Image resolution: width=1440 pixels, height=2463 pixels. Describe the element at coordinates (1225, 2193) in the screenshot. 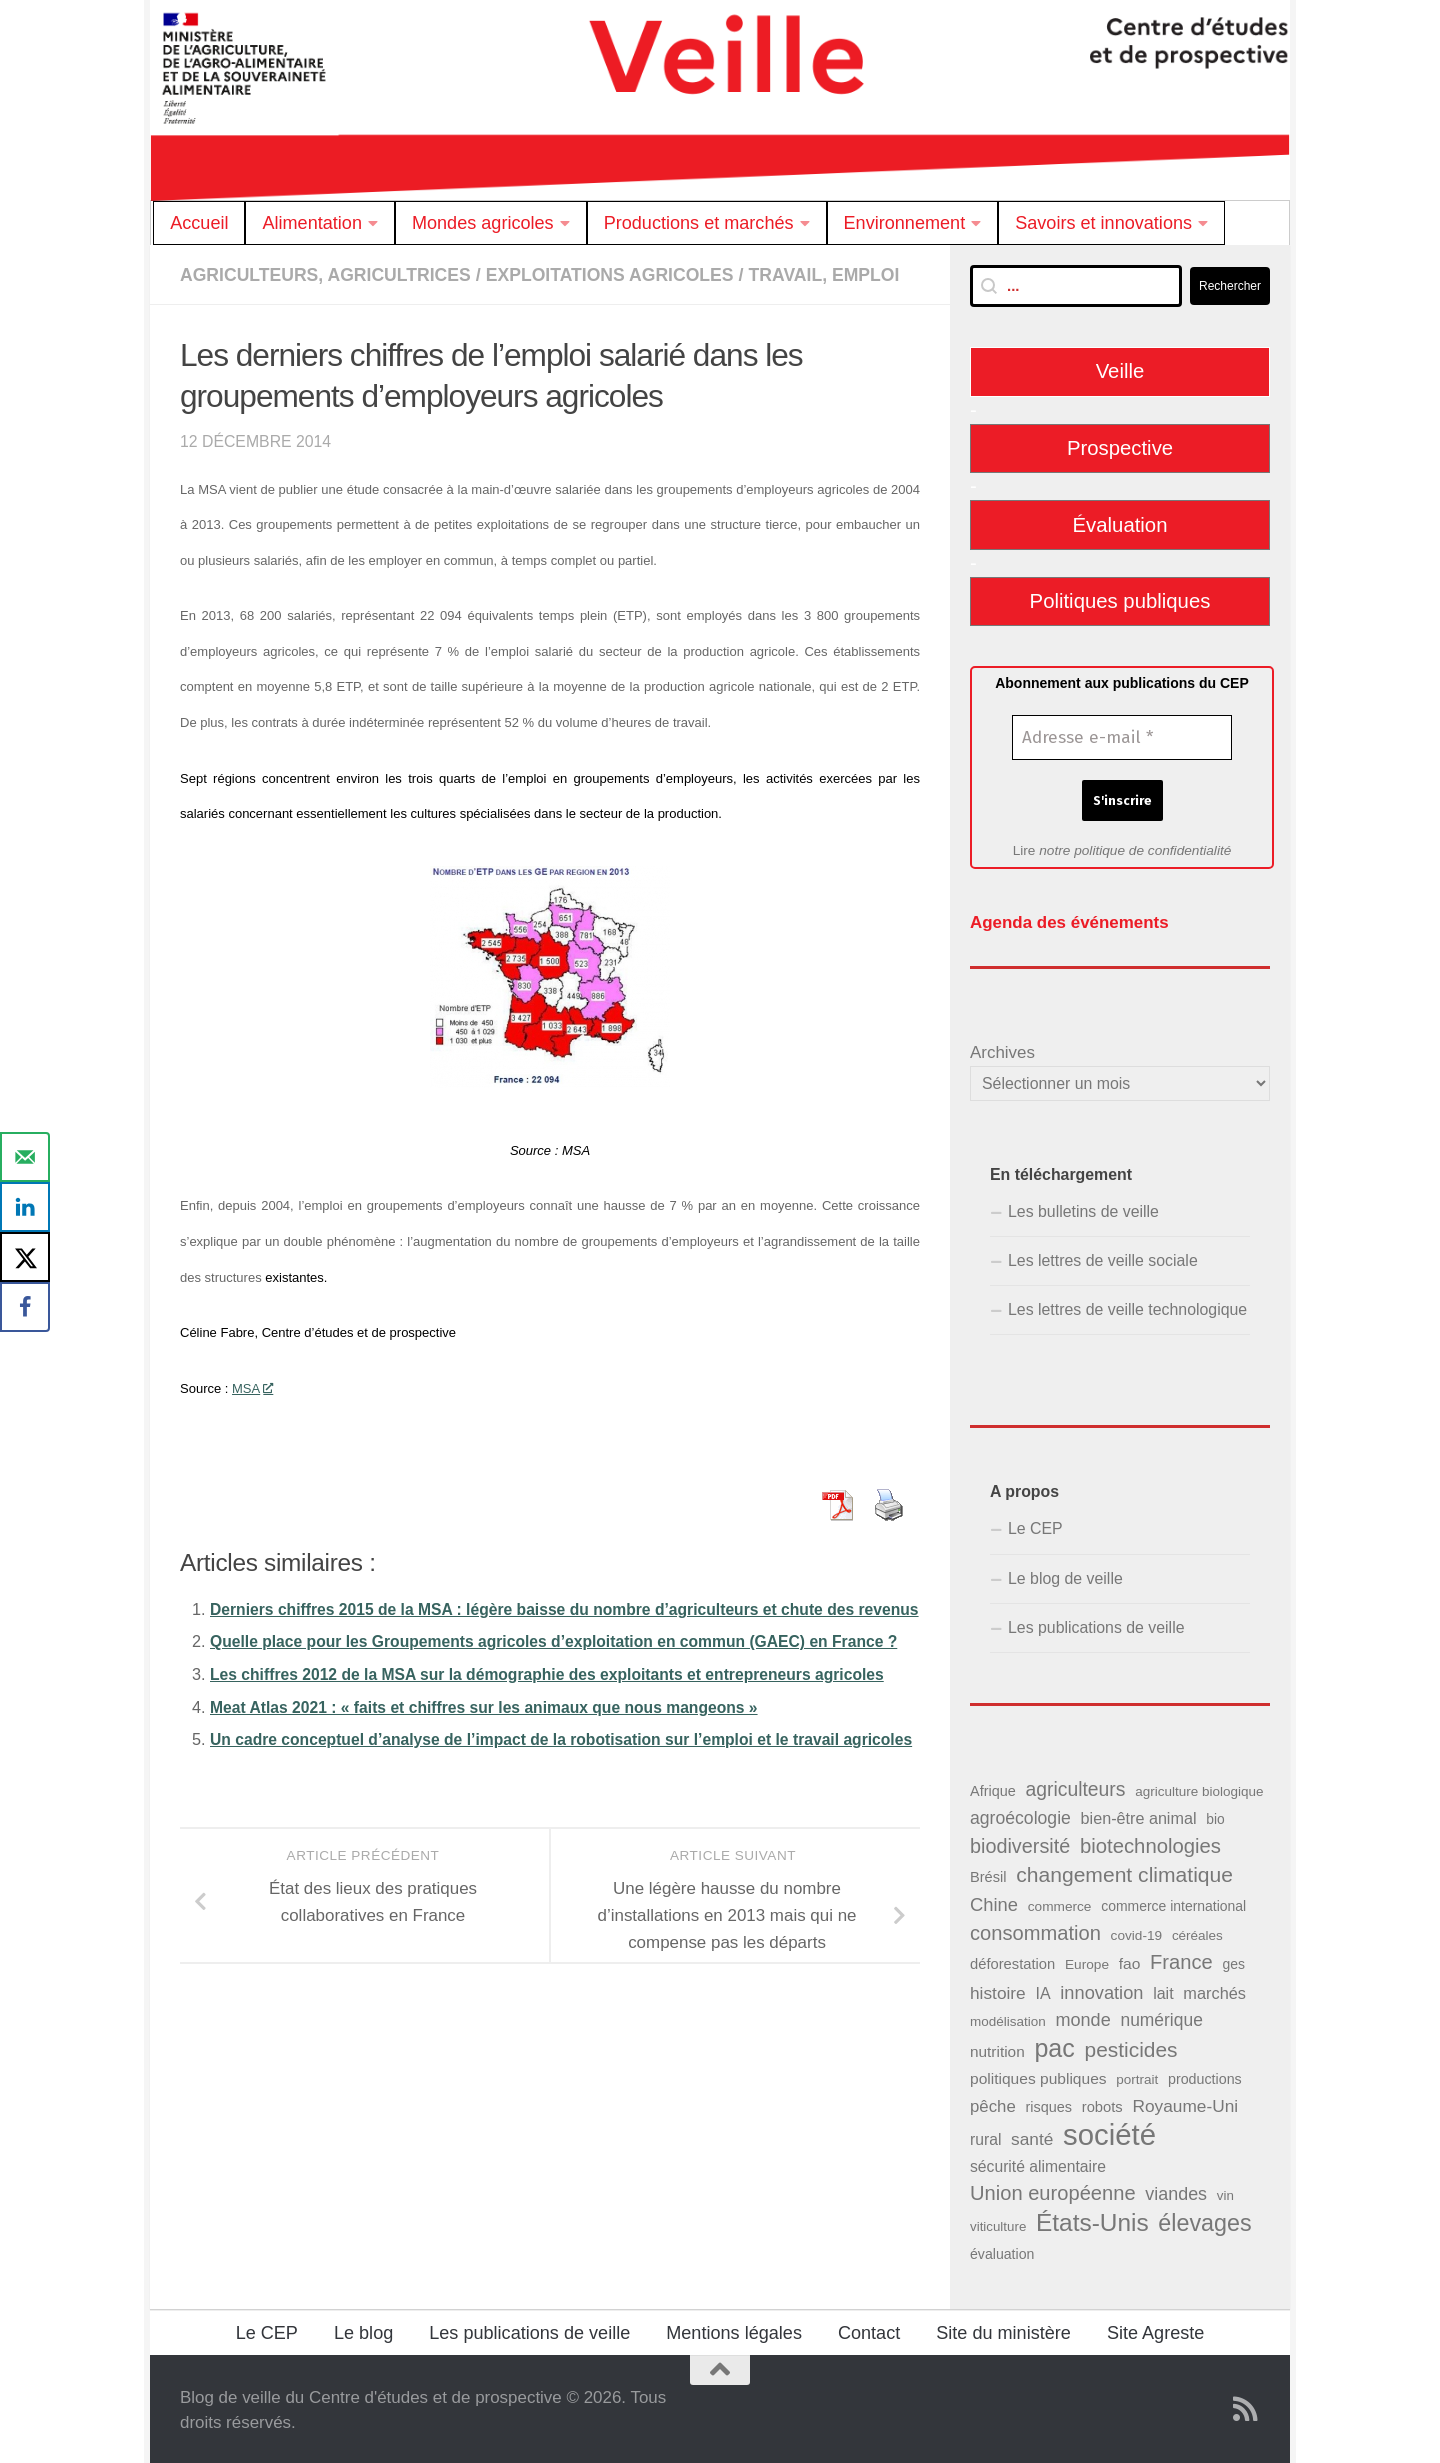

I see `vin [vin (36 éléments)]` at that location.